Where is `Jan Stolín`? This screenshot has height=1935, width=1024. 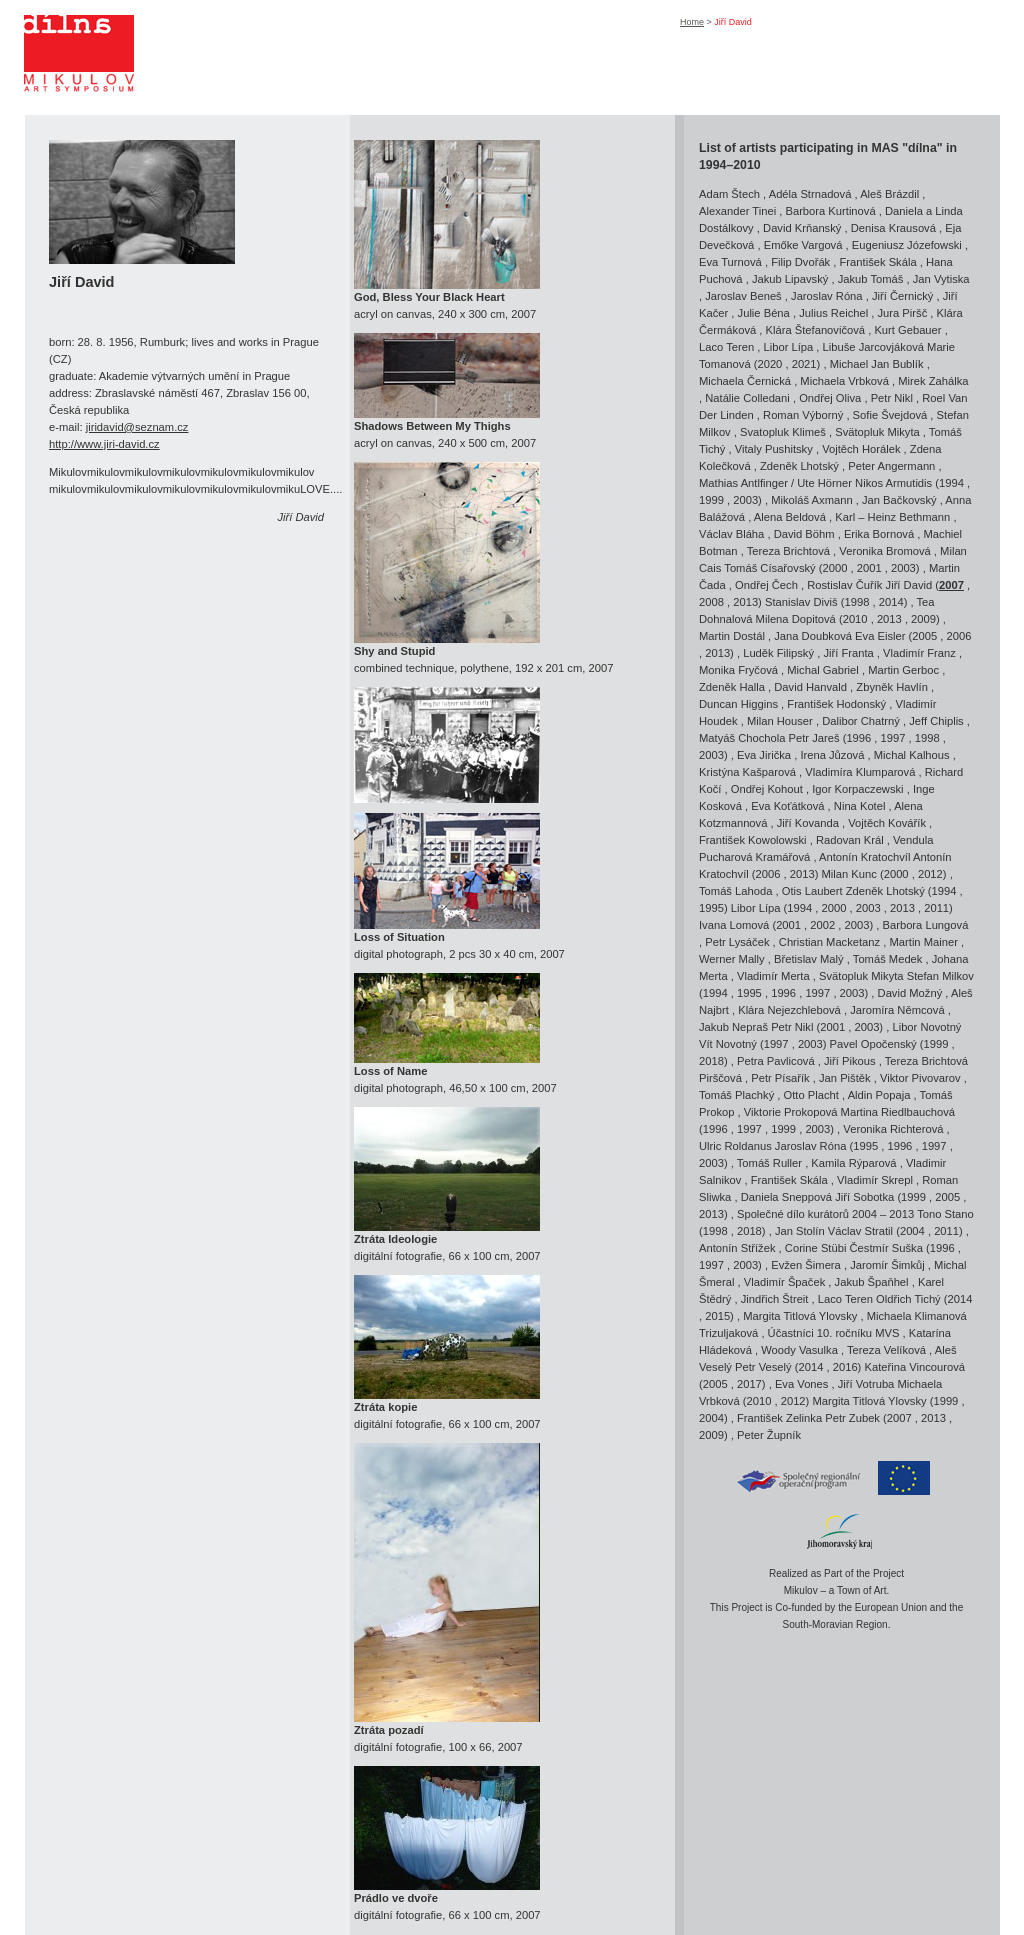 Jan Stolín is located at coordinates (800, 1231).